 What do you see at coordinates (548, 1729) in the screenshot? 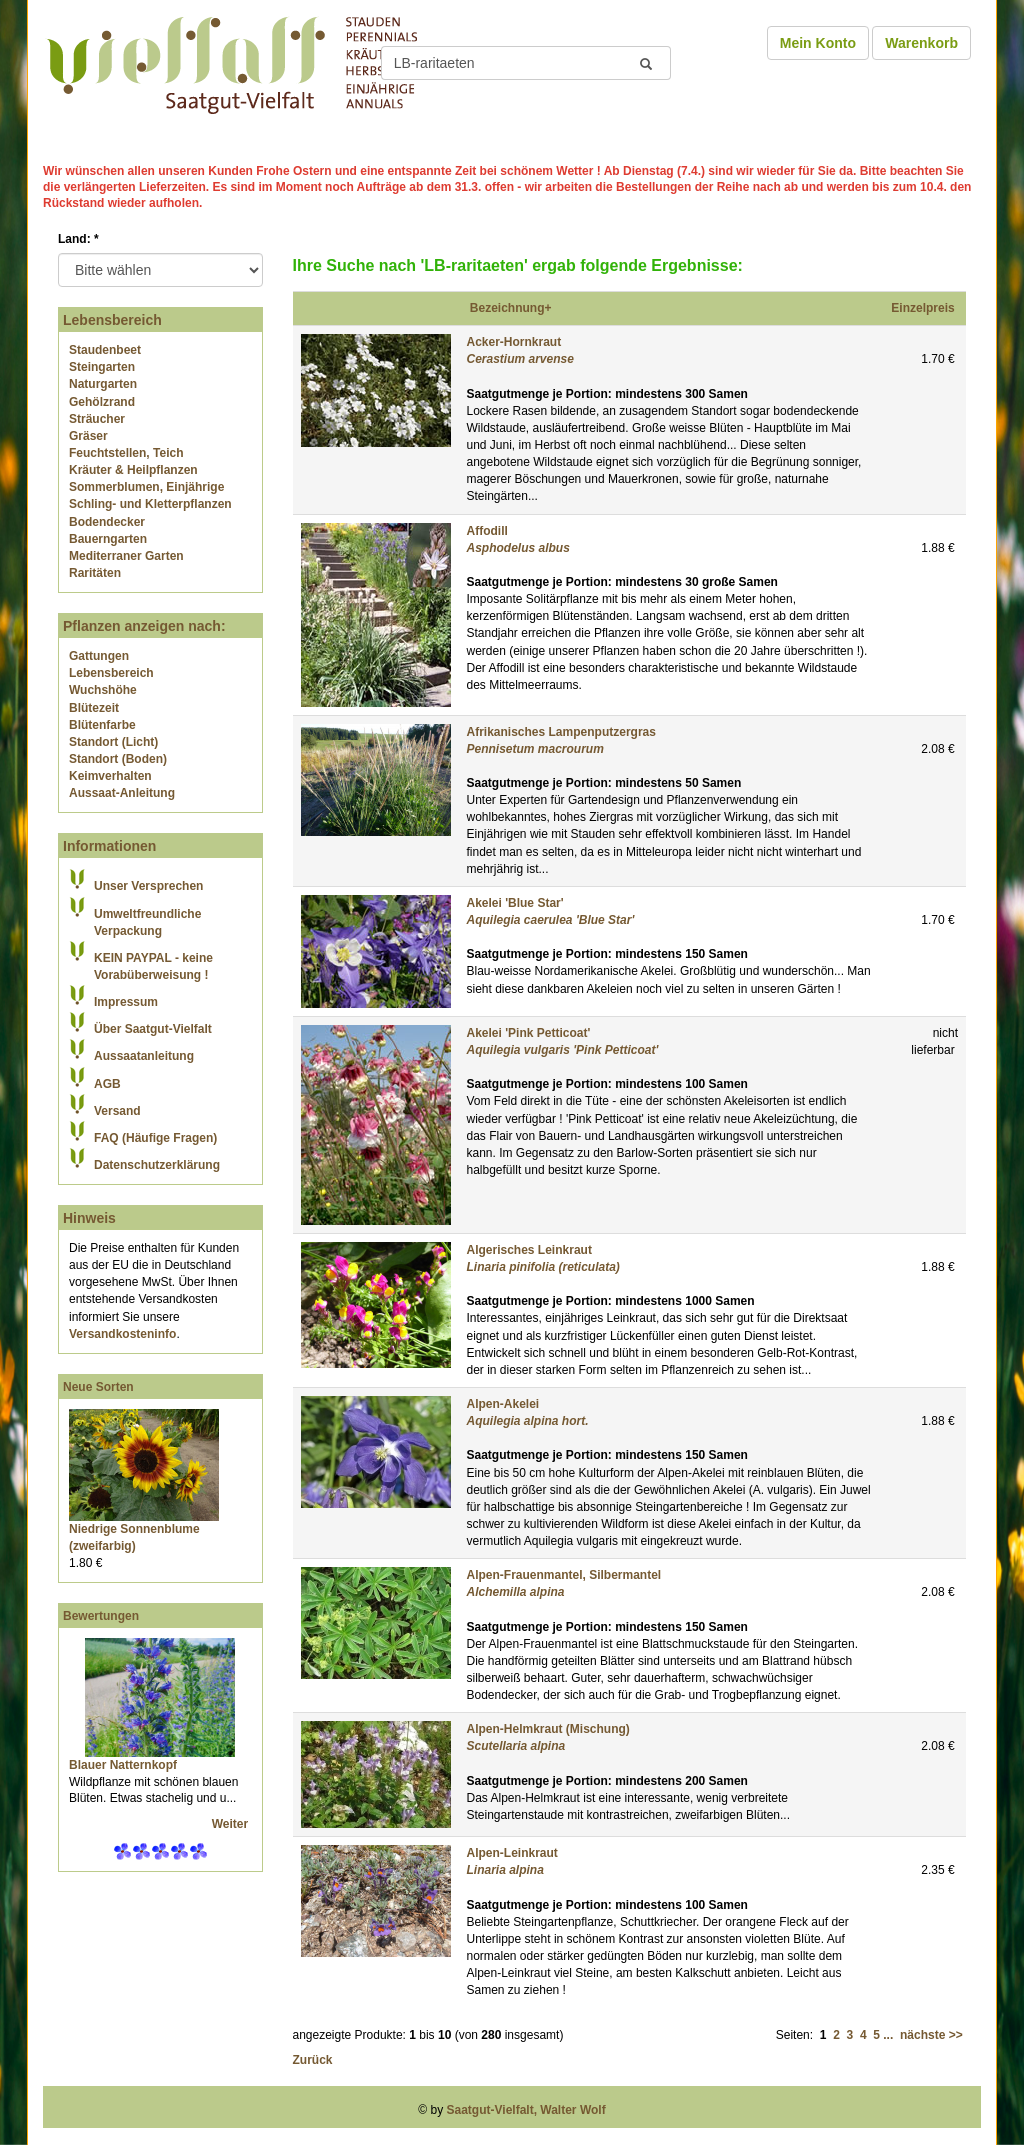
I see `Alpen-Helmkraut (Mischung)` at bounding box center [548, 1729].